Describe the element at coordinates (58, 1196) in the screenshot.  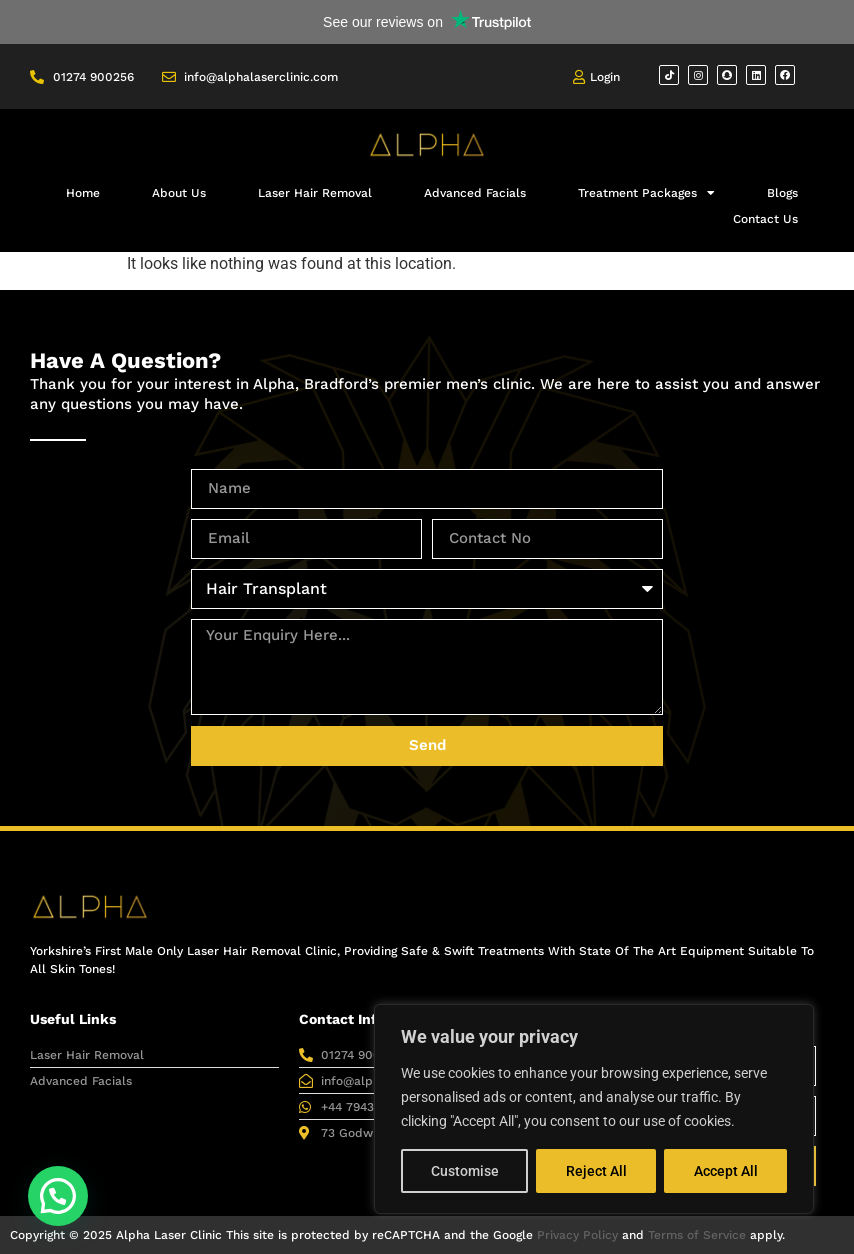
I see `[button]` at that location.